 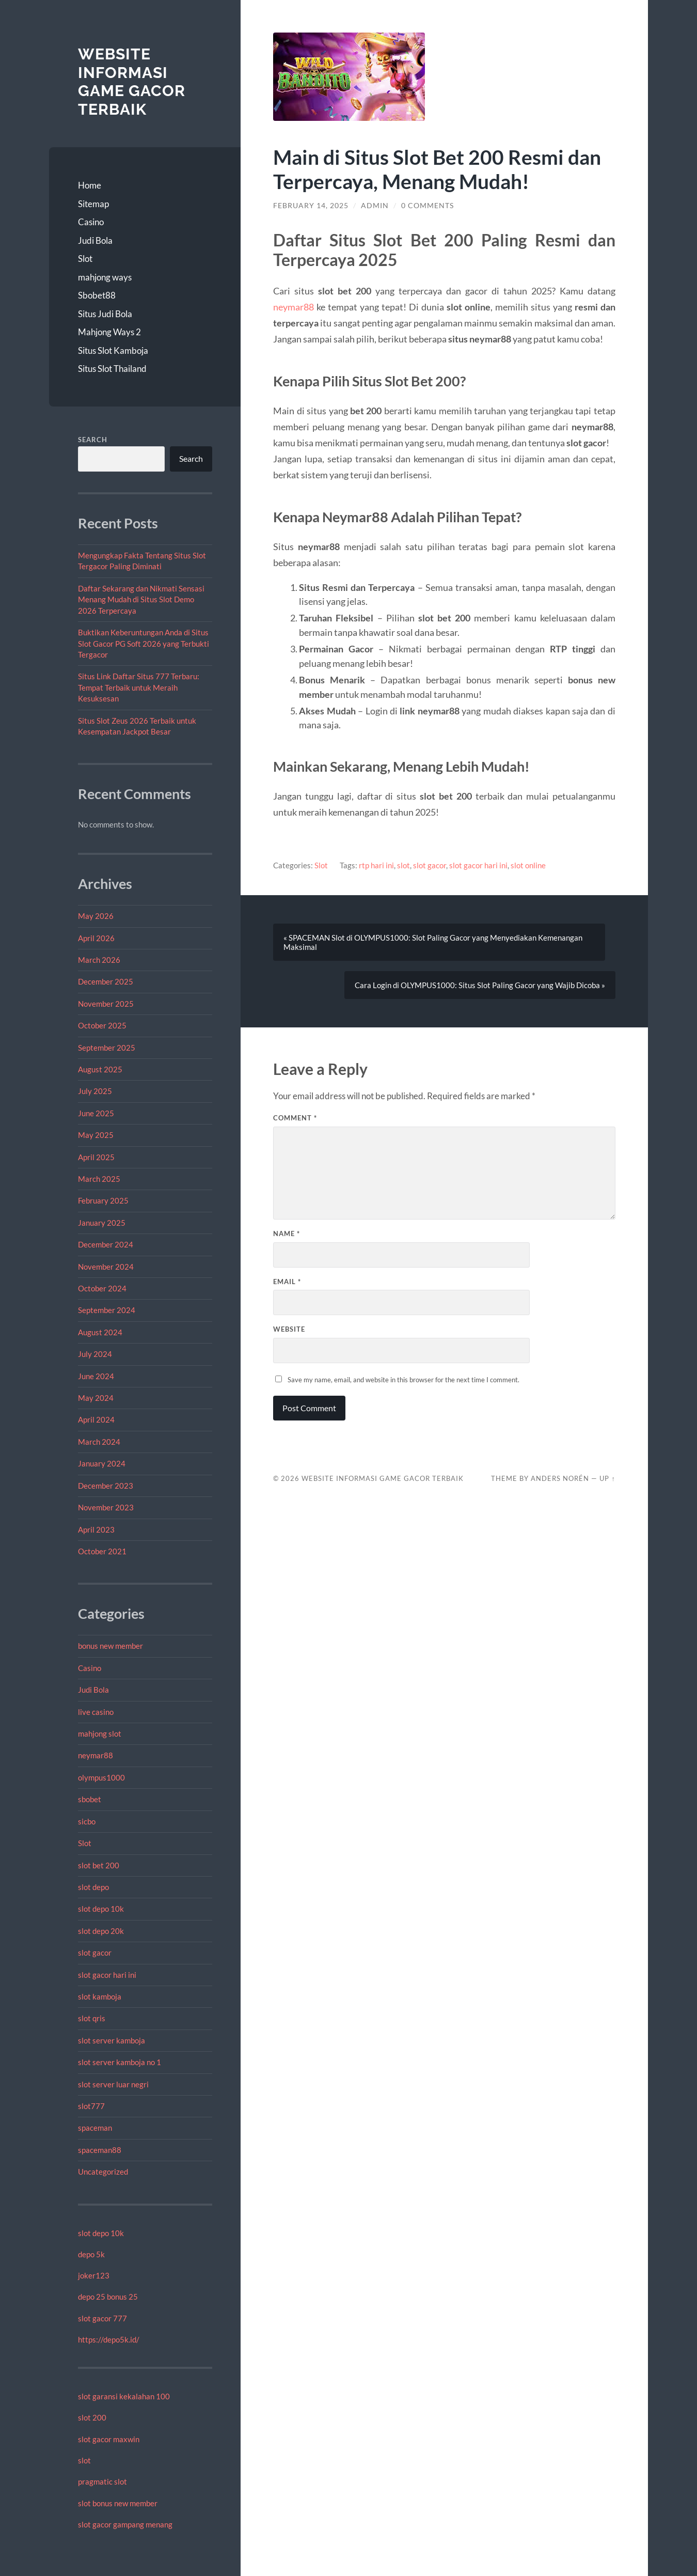 What do you see at coordinates (101, 1908) in the screenshot?
I see `slot depo 10k` at bounding box center [101, 1908].